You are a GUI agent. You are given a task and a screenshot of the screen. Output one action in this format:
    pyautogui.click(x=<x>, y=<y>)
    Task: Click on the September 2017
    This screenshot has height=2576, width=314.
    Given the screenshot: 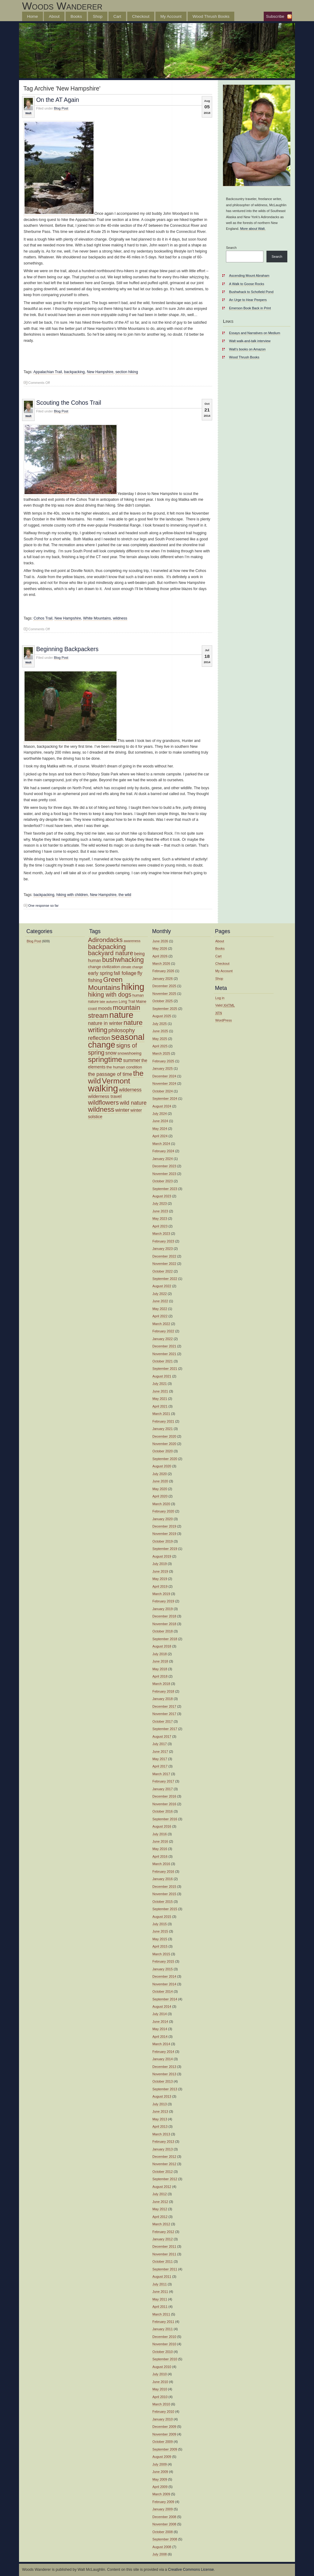 What is the action you would take?
    pyautogui.click(x=164, y=1729)
    